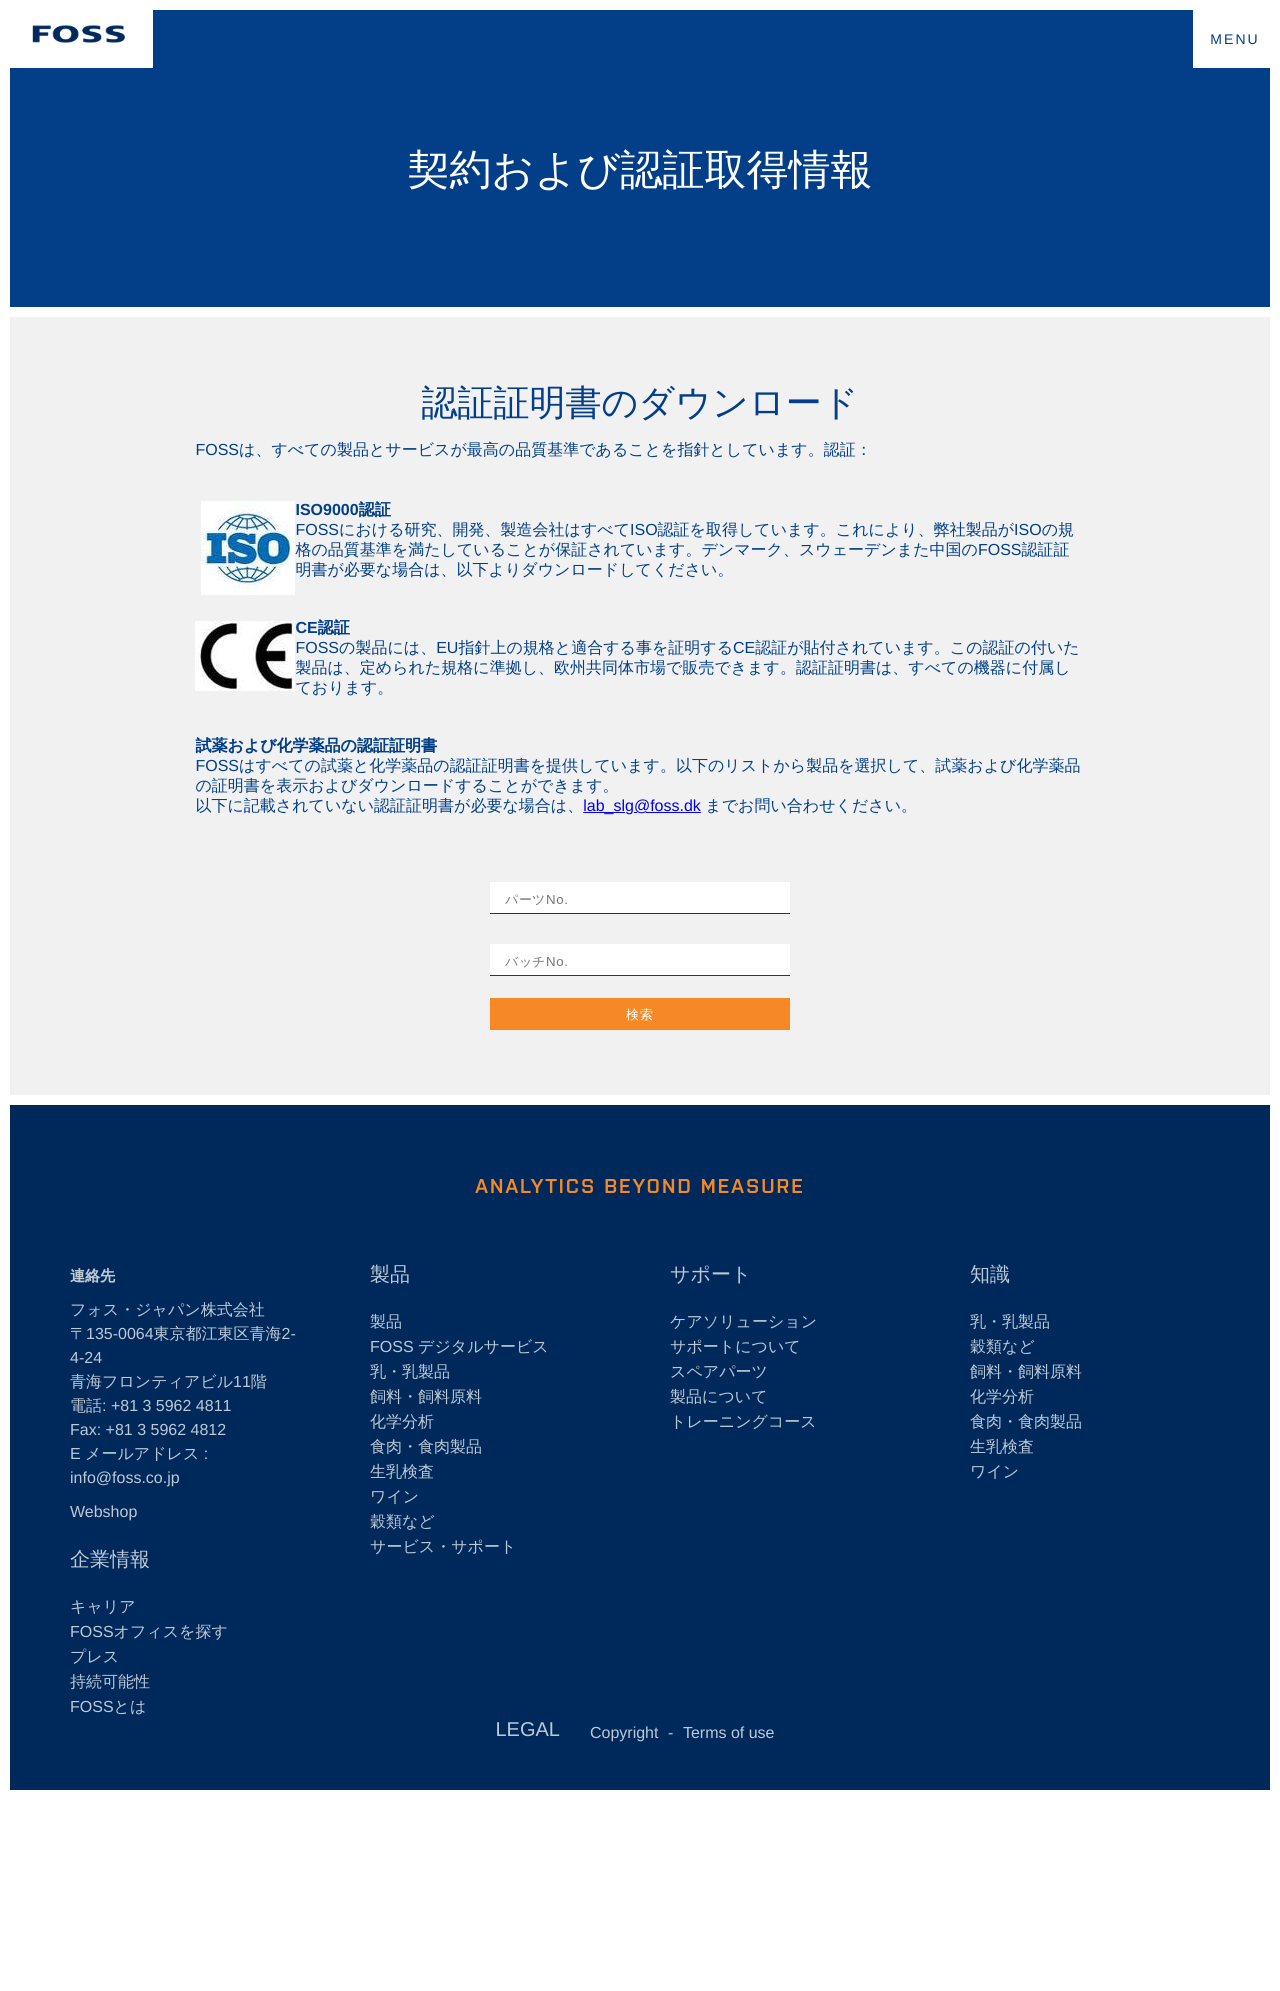 The width and height of the screenshot is (1280, 1991). What do you see at coordinates (990, 1275) in the screenshot?
I see `知識` at bounding box center [990, 1275].